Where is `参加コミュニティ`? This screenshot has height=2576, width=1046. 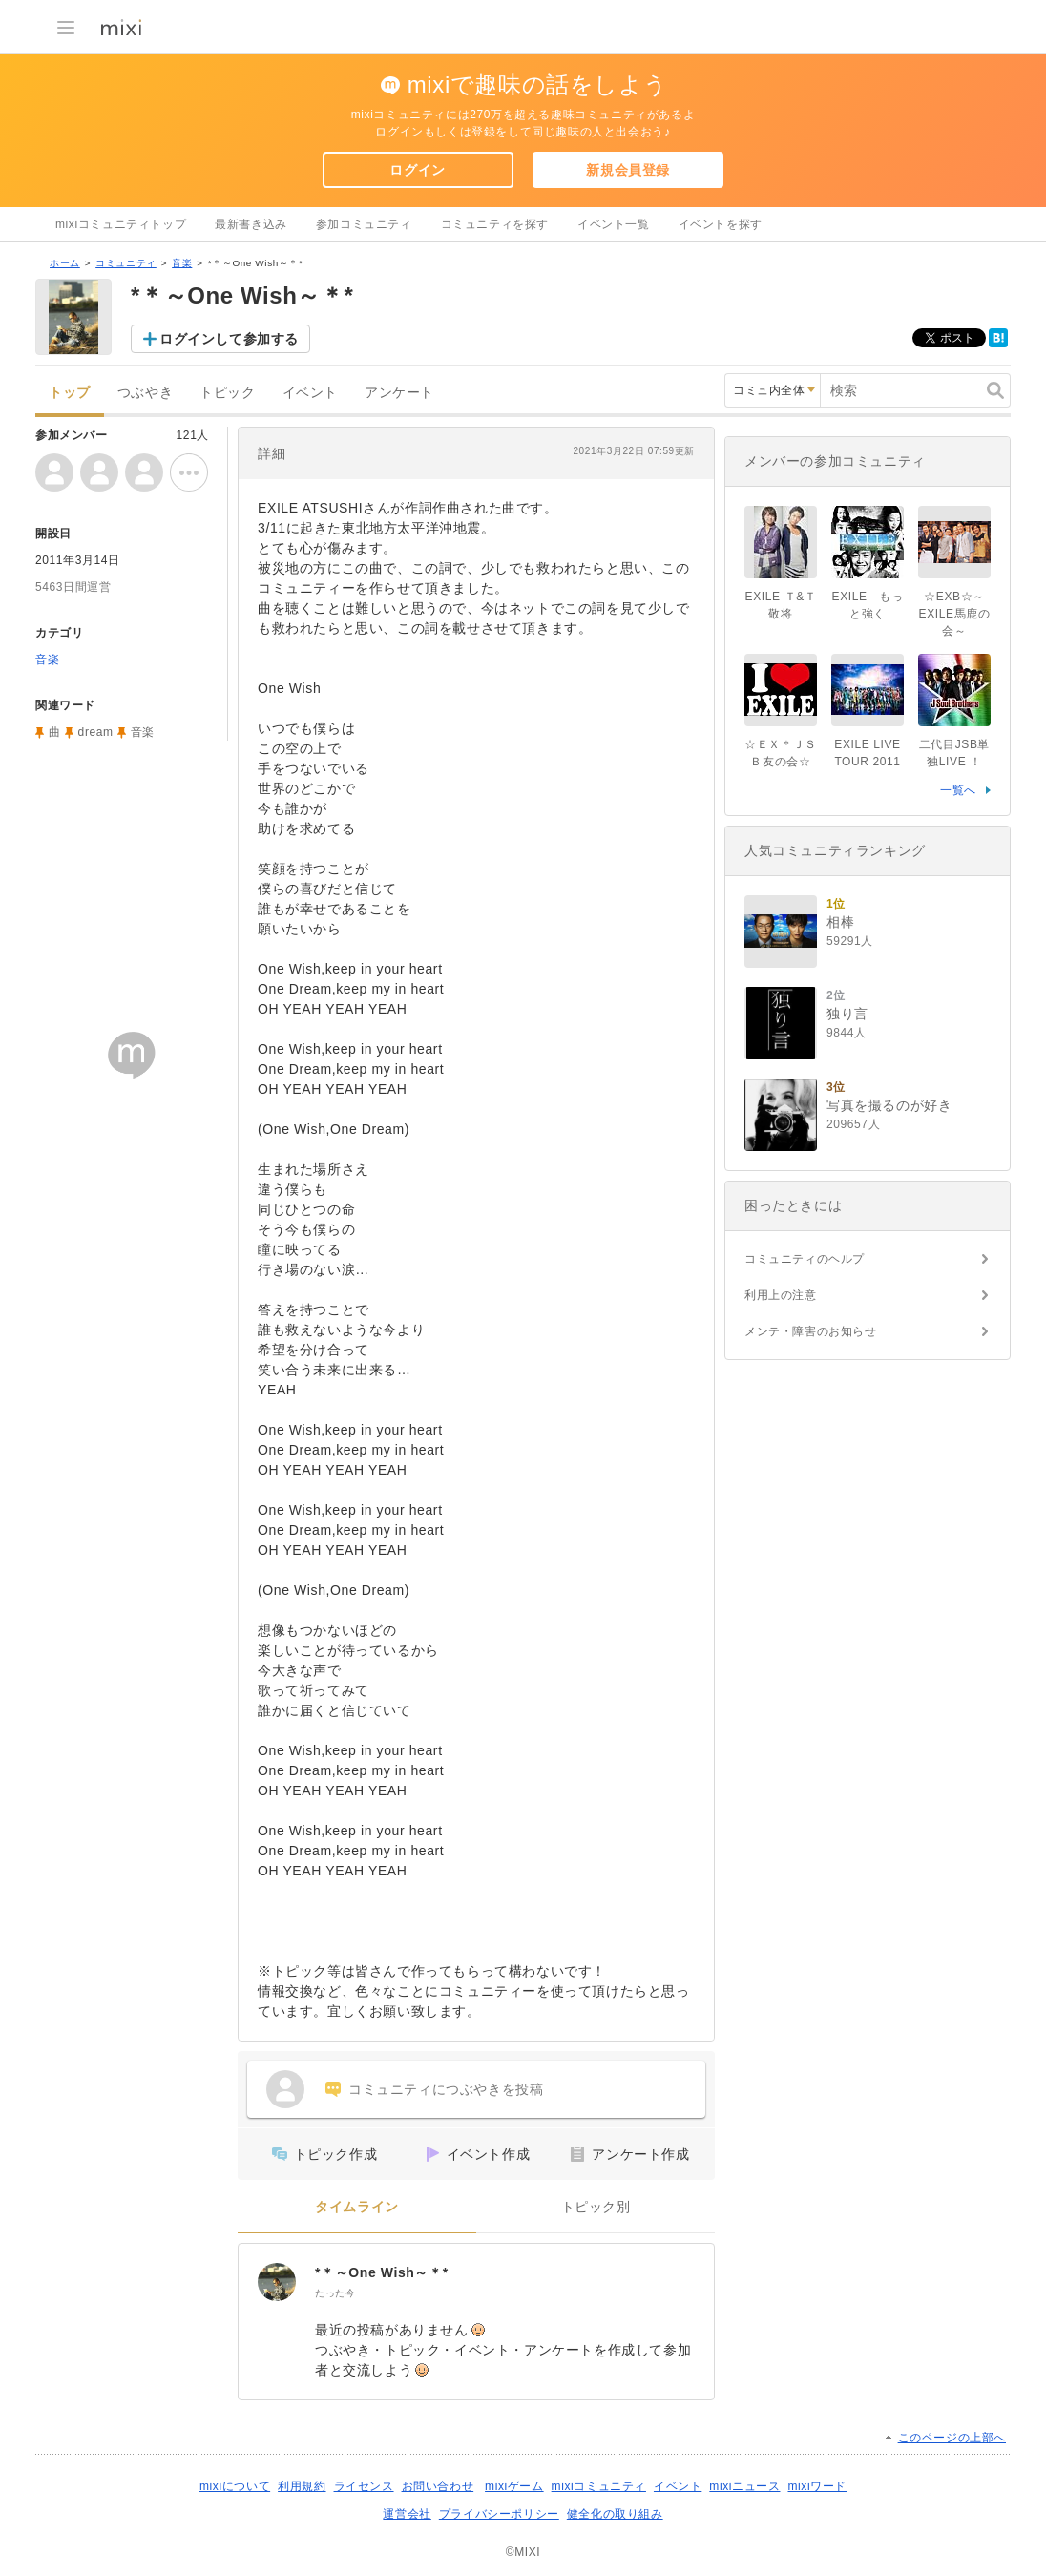 参加コミュニティ is located at coordinates (364, 224).